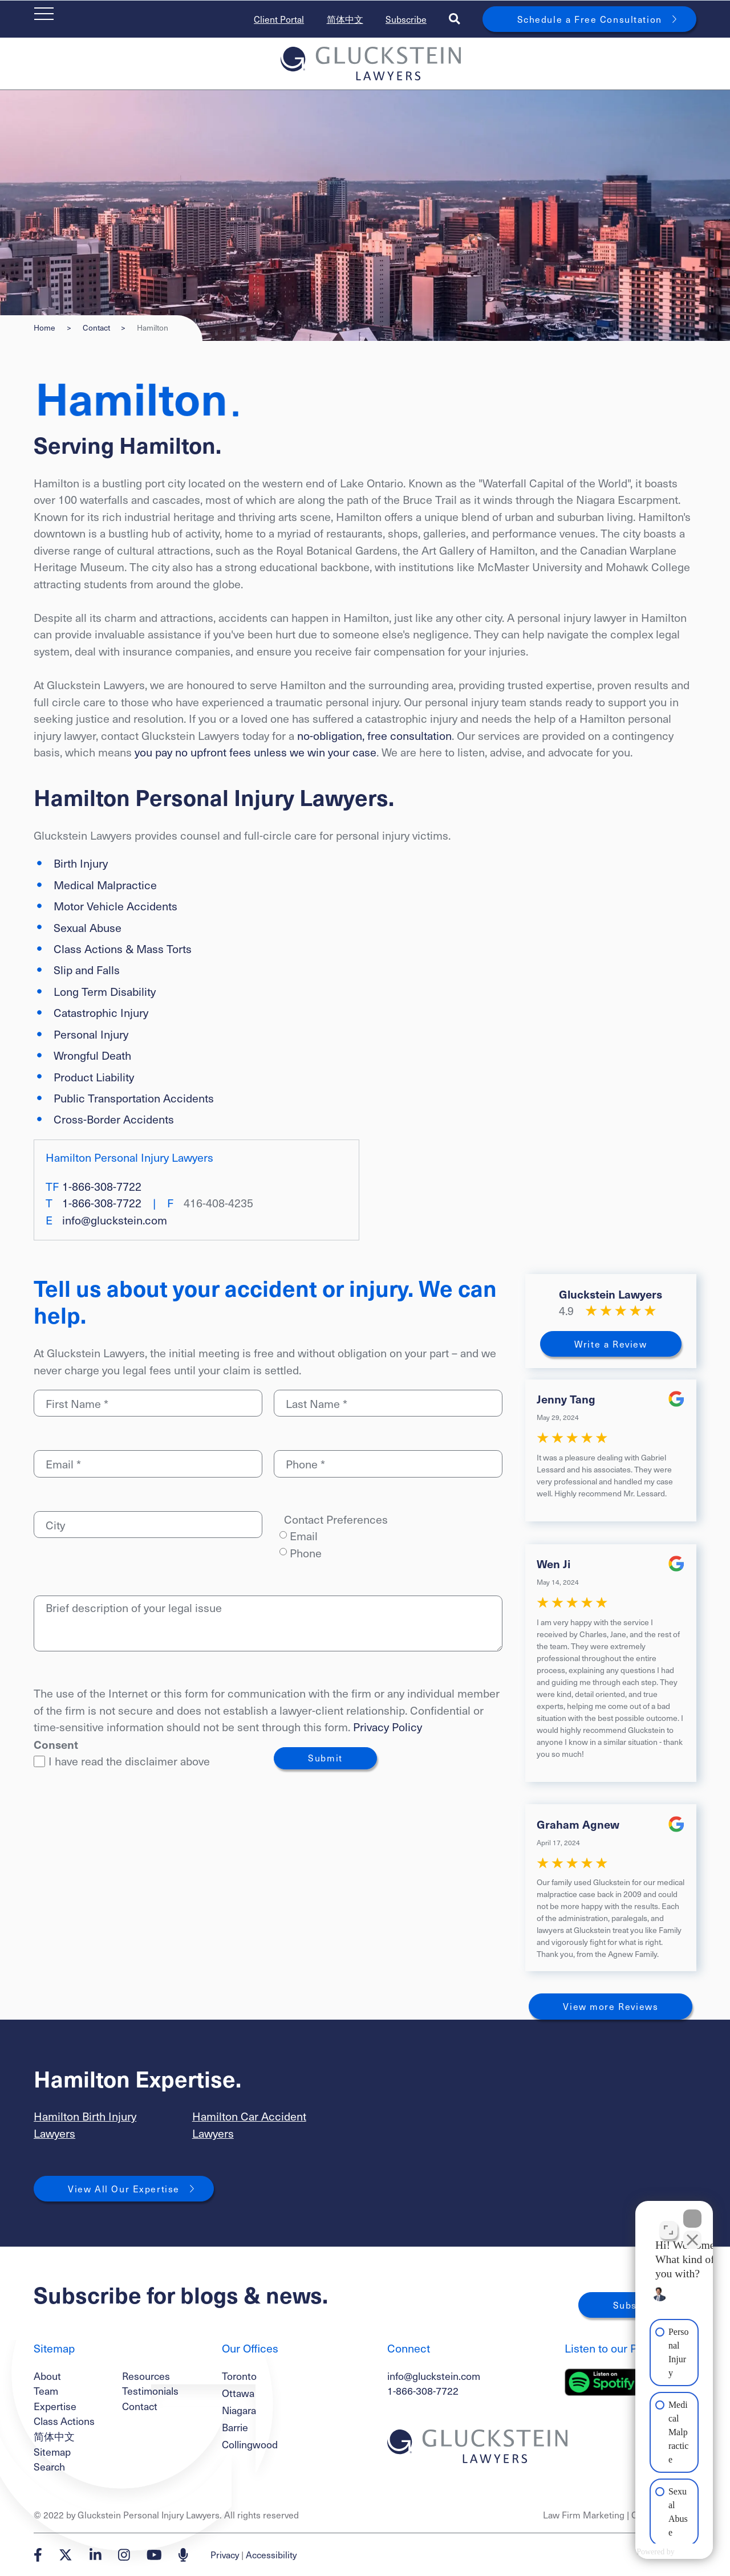 This screenshot has height=2576, width=730. What do you see at coordinates (610, 1343) in the screenshot?
I see `Write a Review` at bounding box center [610, 1343].